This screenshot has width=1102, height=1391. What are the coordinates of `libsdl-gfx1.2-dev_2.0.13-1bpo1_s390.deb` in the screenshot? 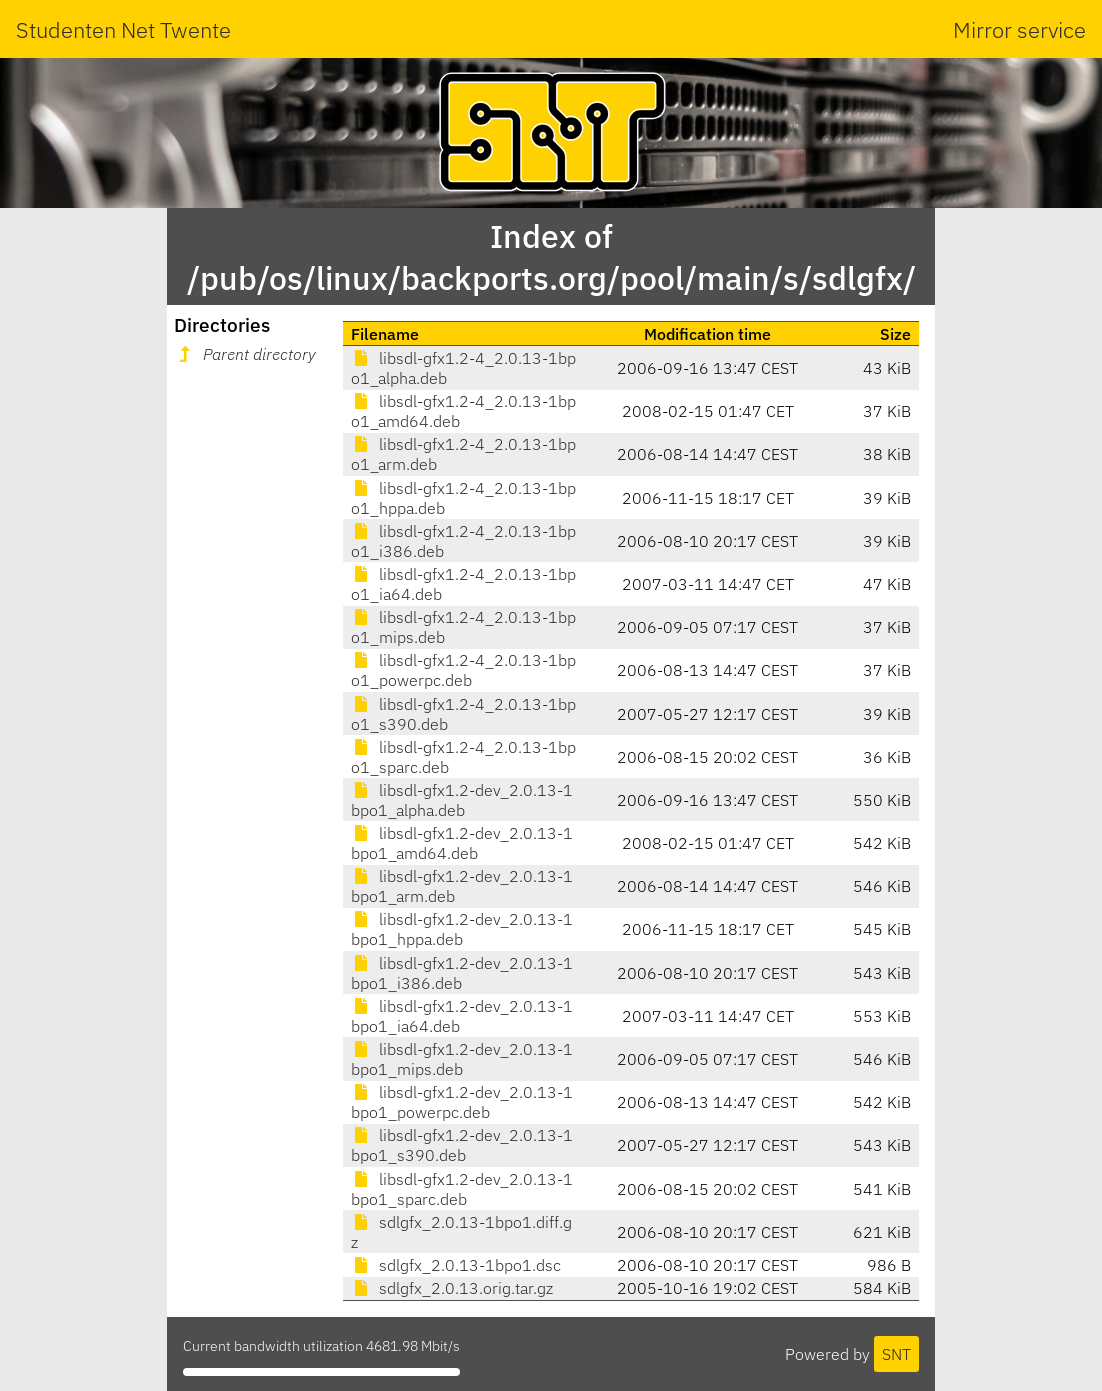 It's located at (462, 1145).